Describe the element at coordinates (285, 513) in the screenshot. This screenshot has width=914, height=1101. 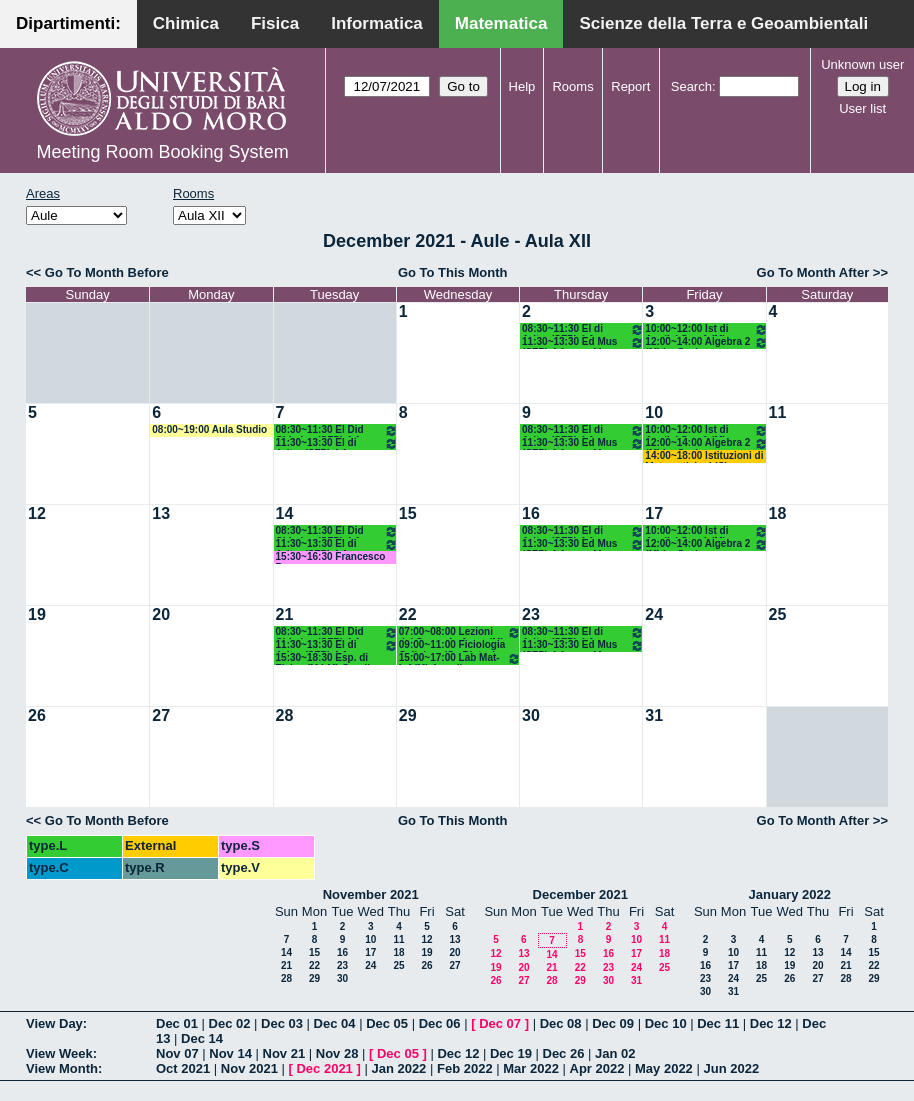
I see `14` at that location.